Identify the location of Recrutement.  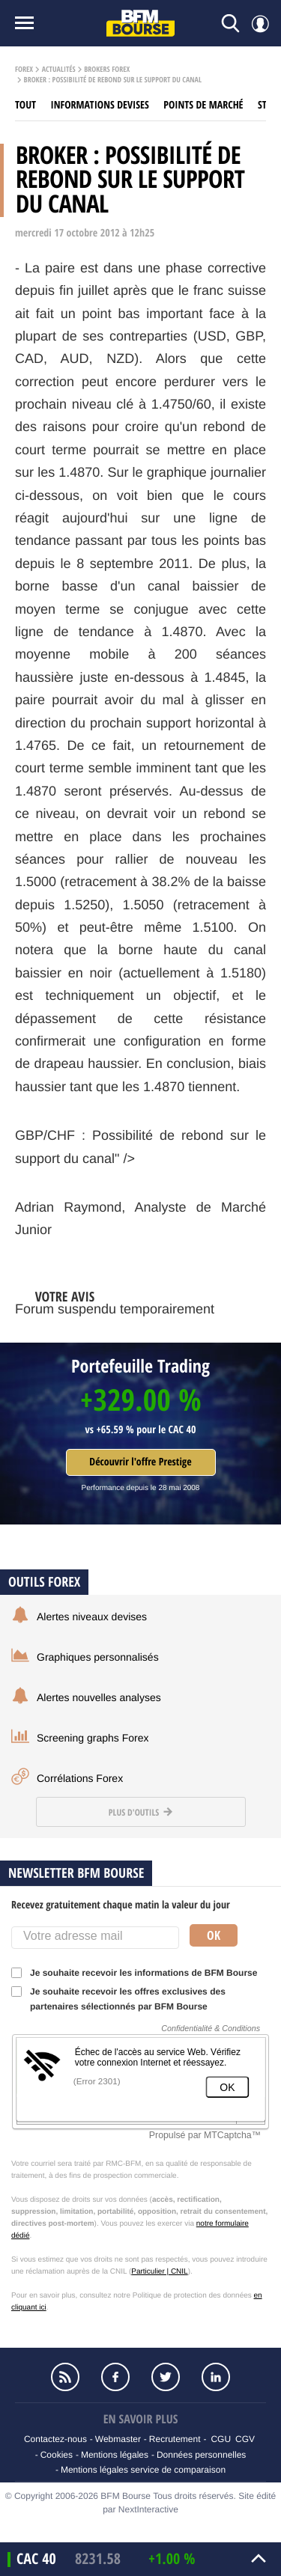
(175, 2439).